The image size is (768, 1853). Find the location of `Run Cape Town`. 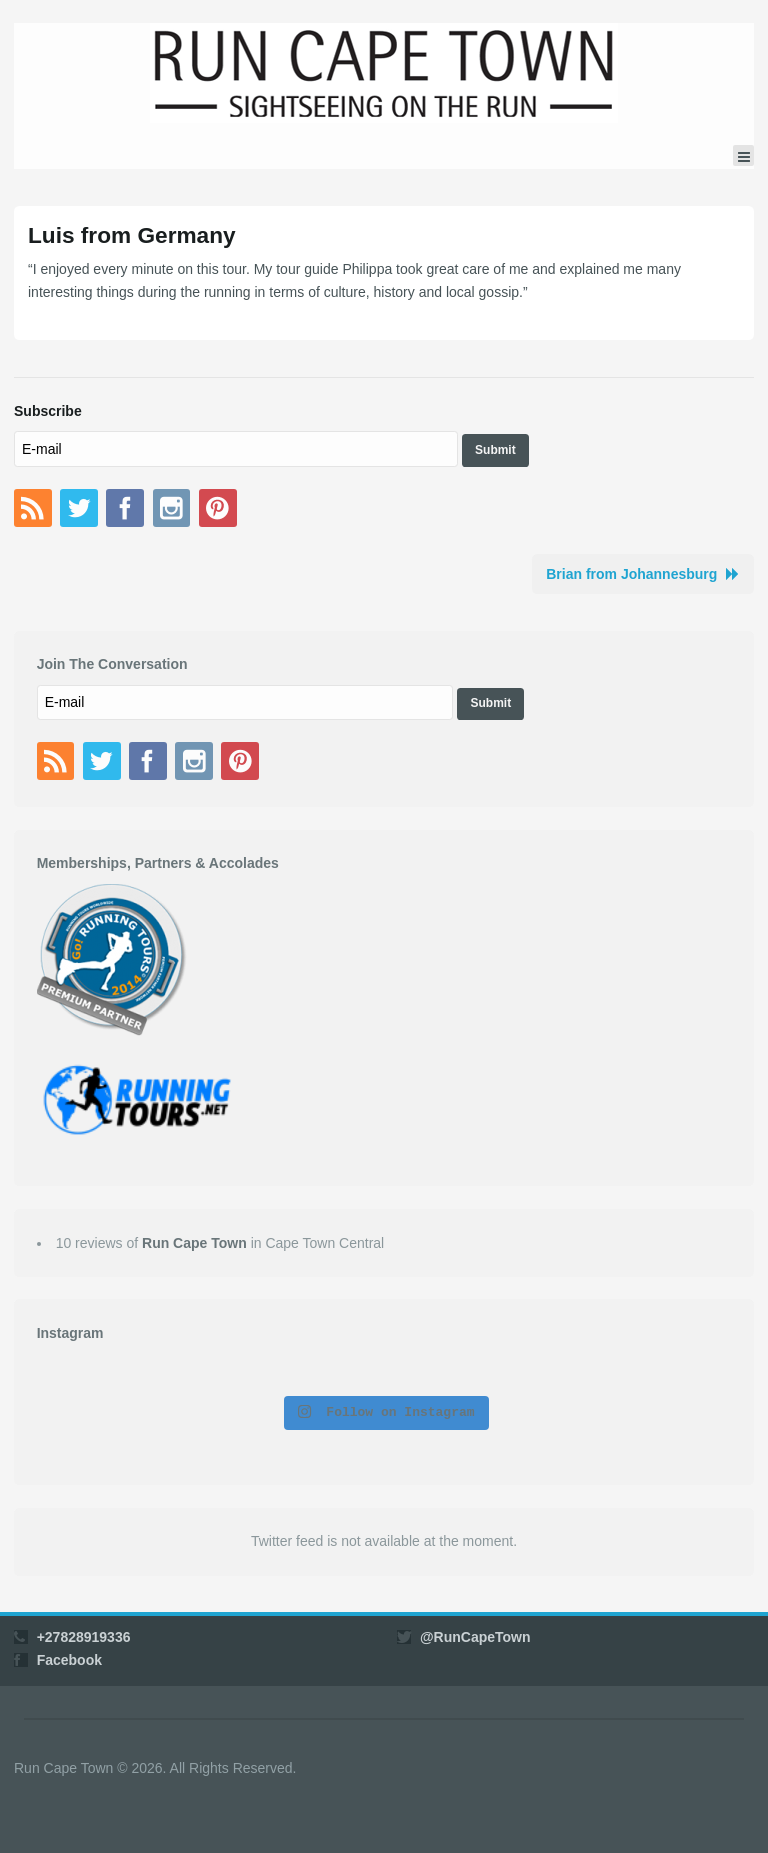

Run Cape Town is located at coordinates (194, 1243).